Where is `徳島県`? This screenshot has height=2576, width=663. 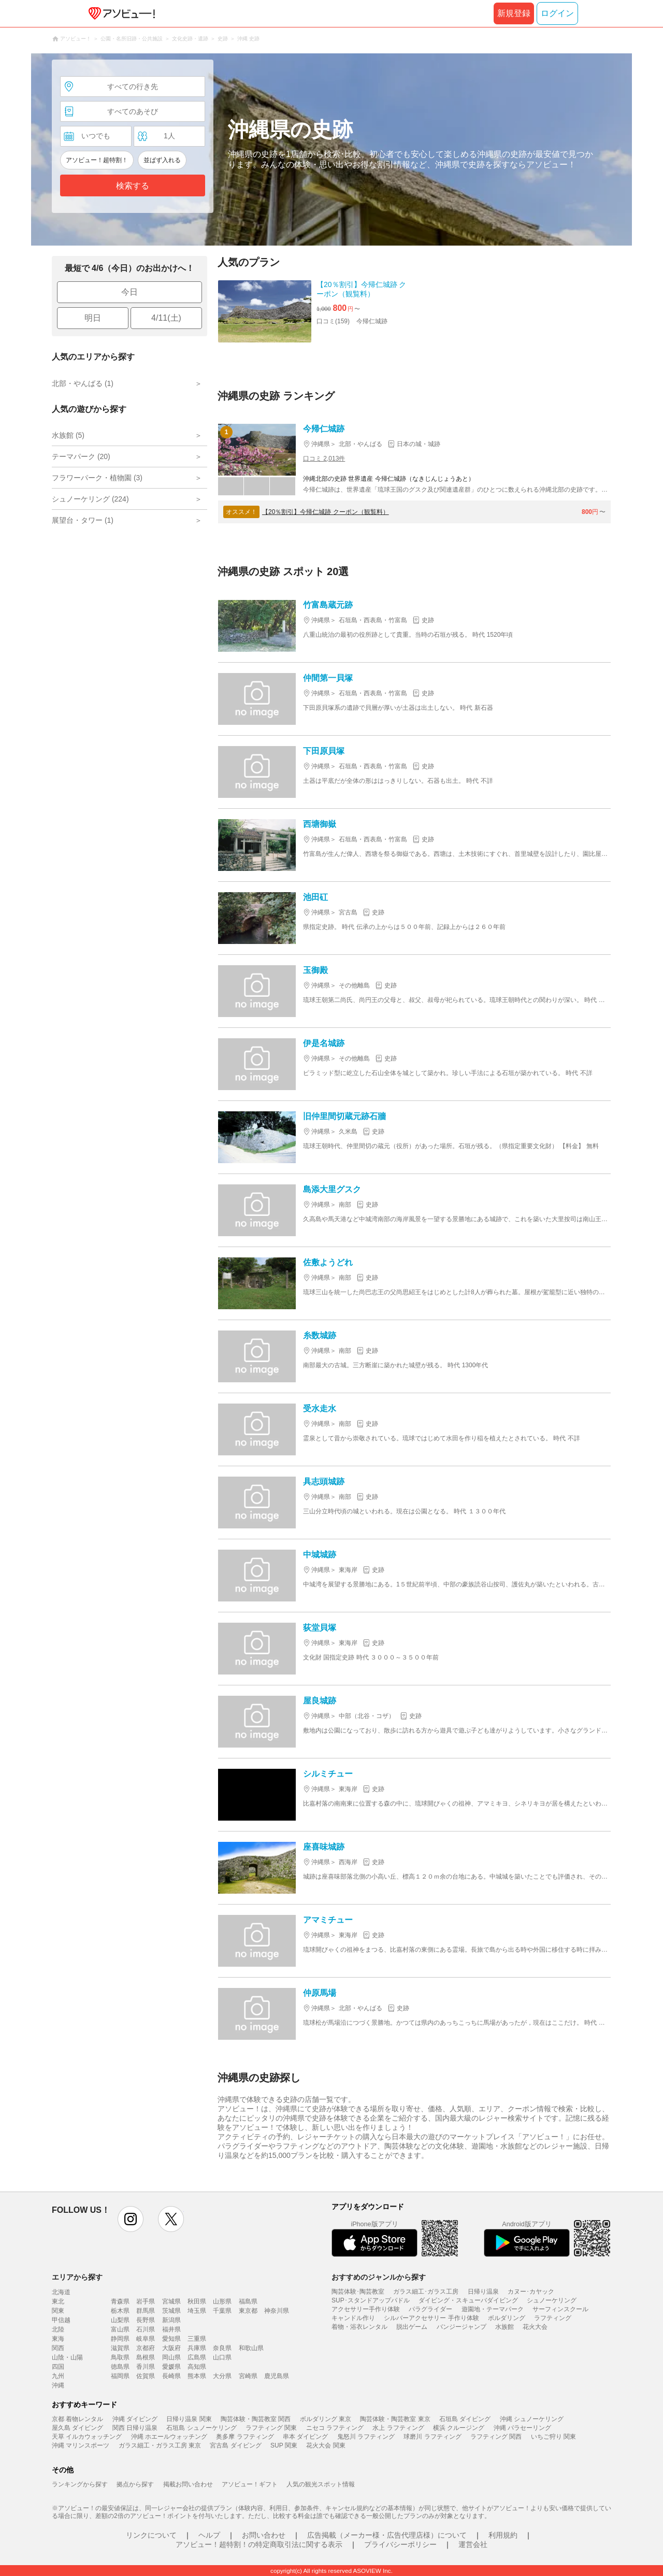 徳島県 is located at coordinates (120, 2366).